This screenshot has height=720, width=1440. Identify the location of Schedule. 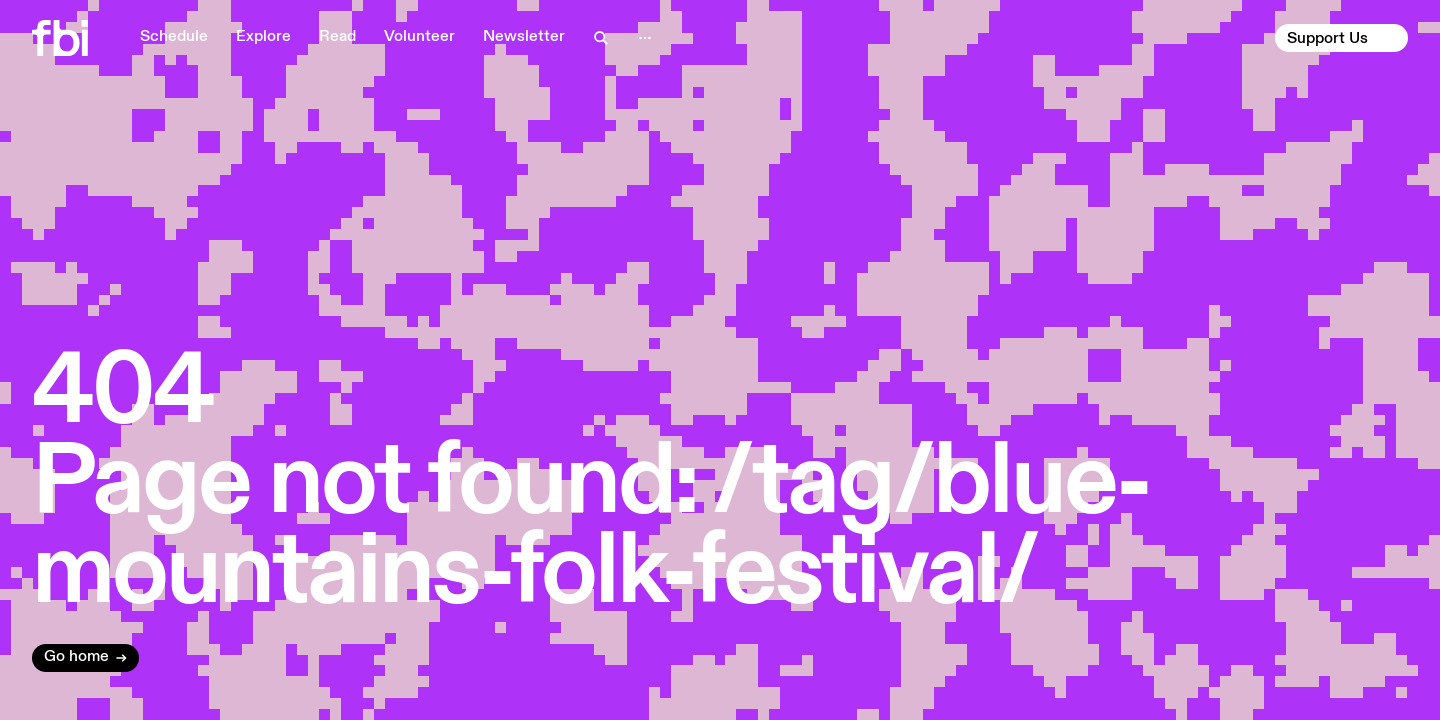
(174, 37).